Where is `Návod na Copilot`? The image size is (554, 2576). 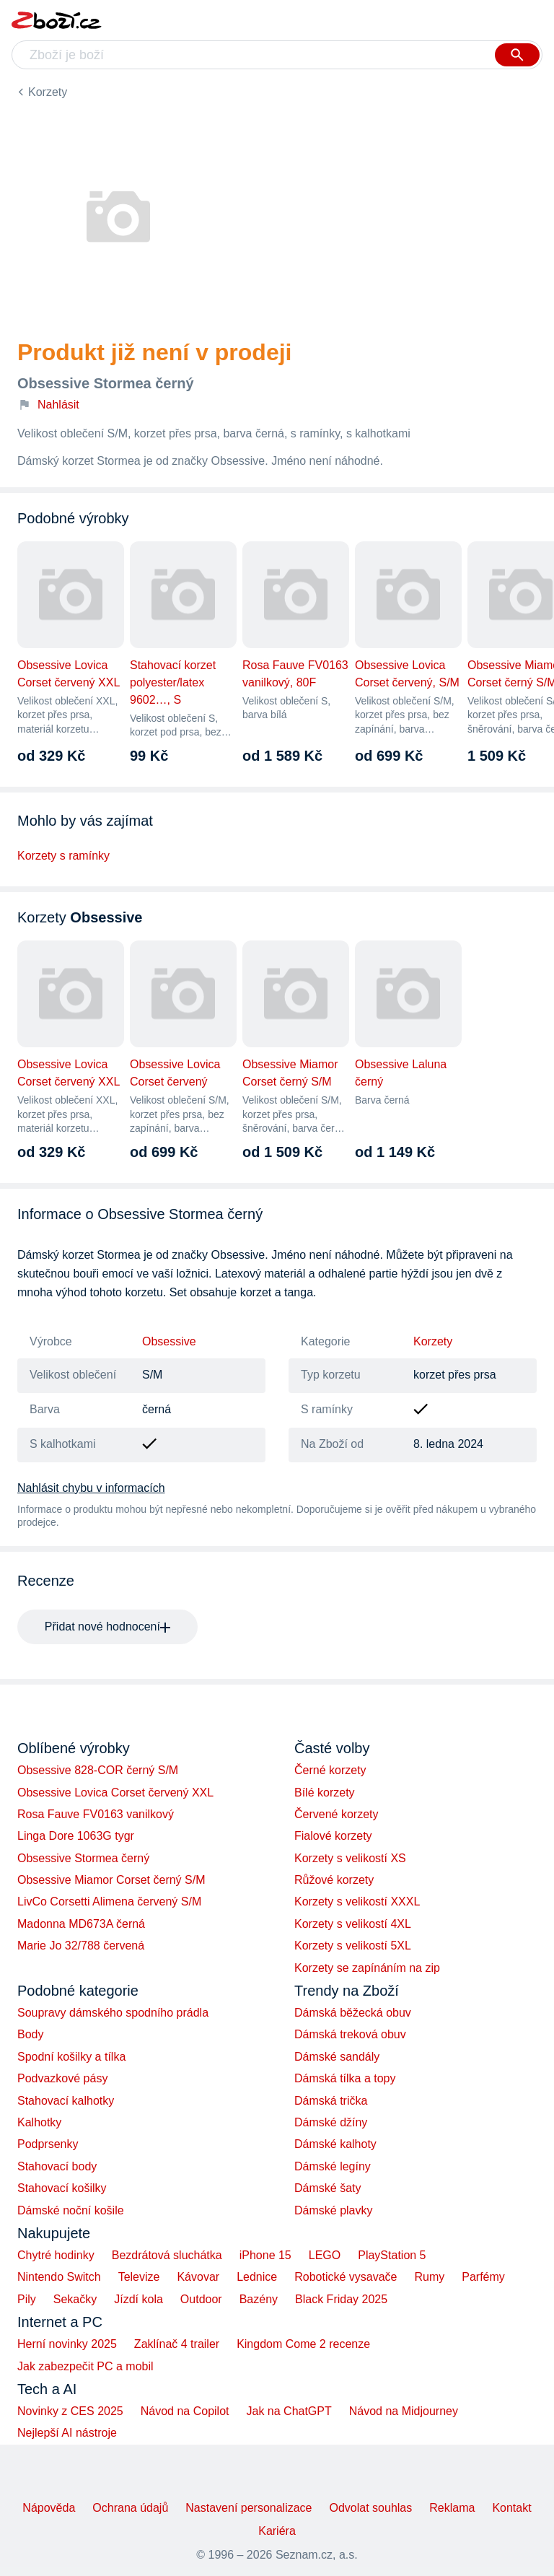
Návod na Copilot is located at coordinates (185, 2411).